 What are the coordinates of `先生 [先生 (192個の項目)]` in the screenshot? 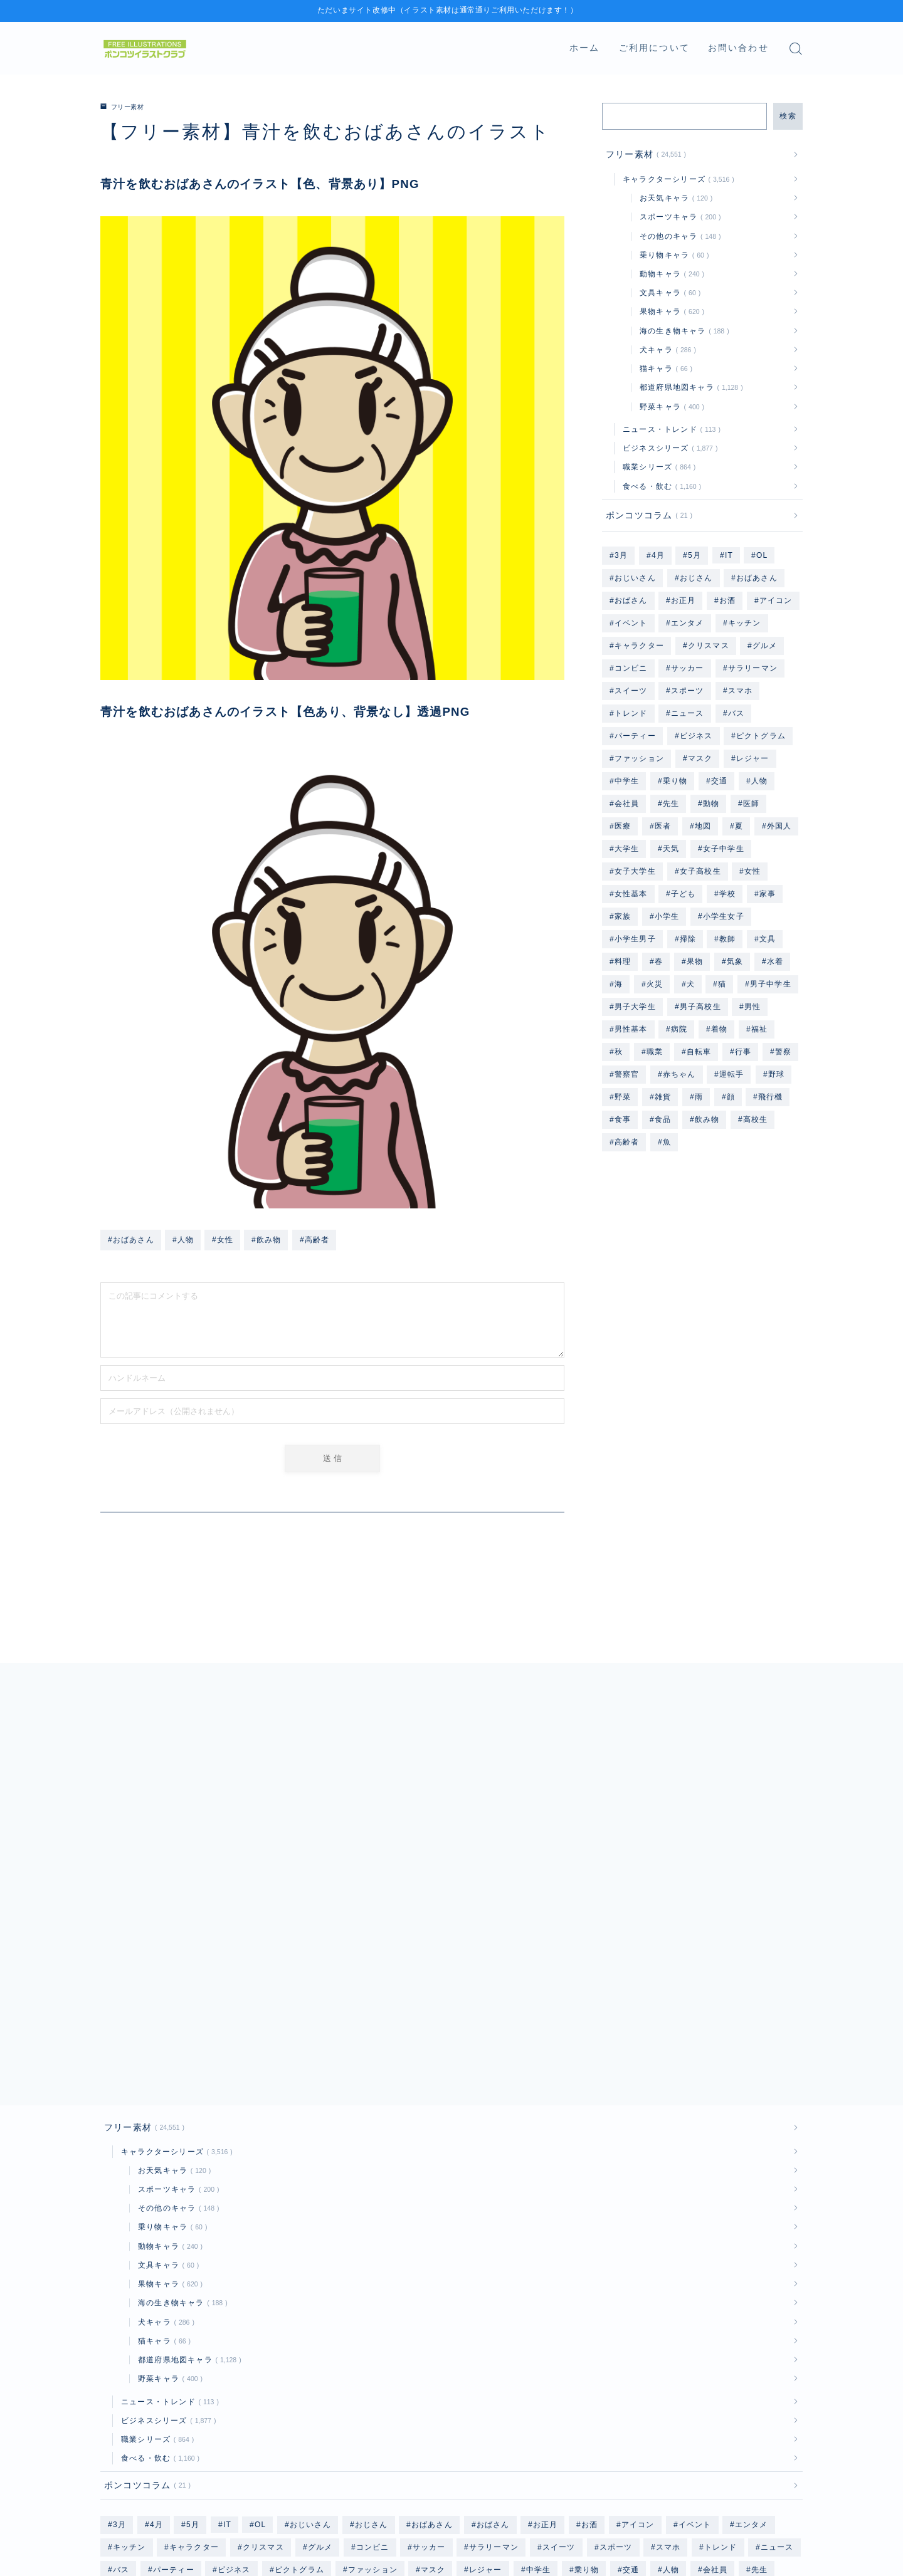 It's located at (671, 803).